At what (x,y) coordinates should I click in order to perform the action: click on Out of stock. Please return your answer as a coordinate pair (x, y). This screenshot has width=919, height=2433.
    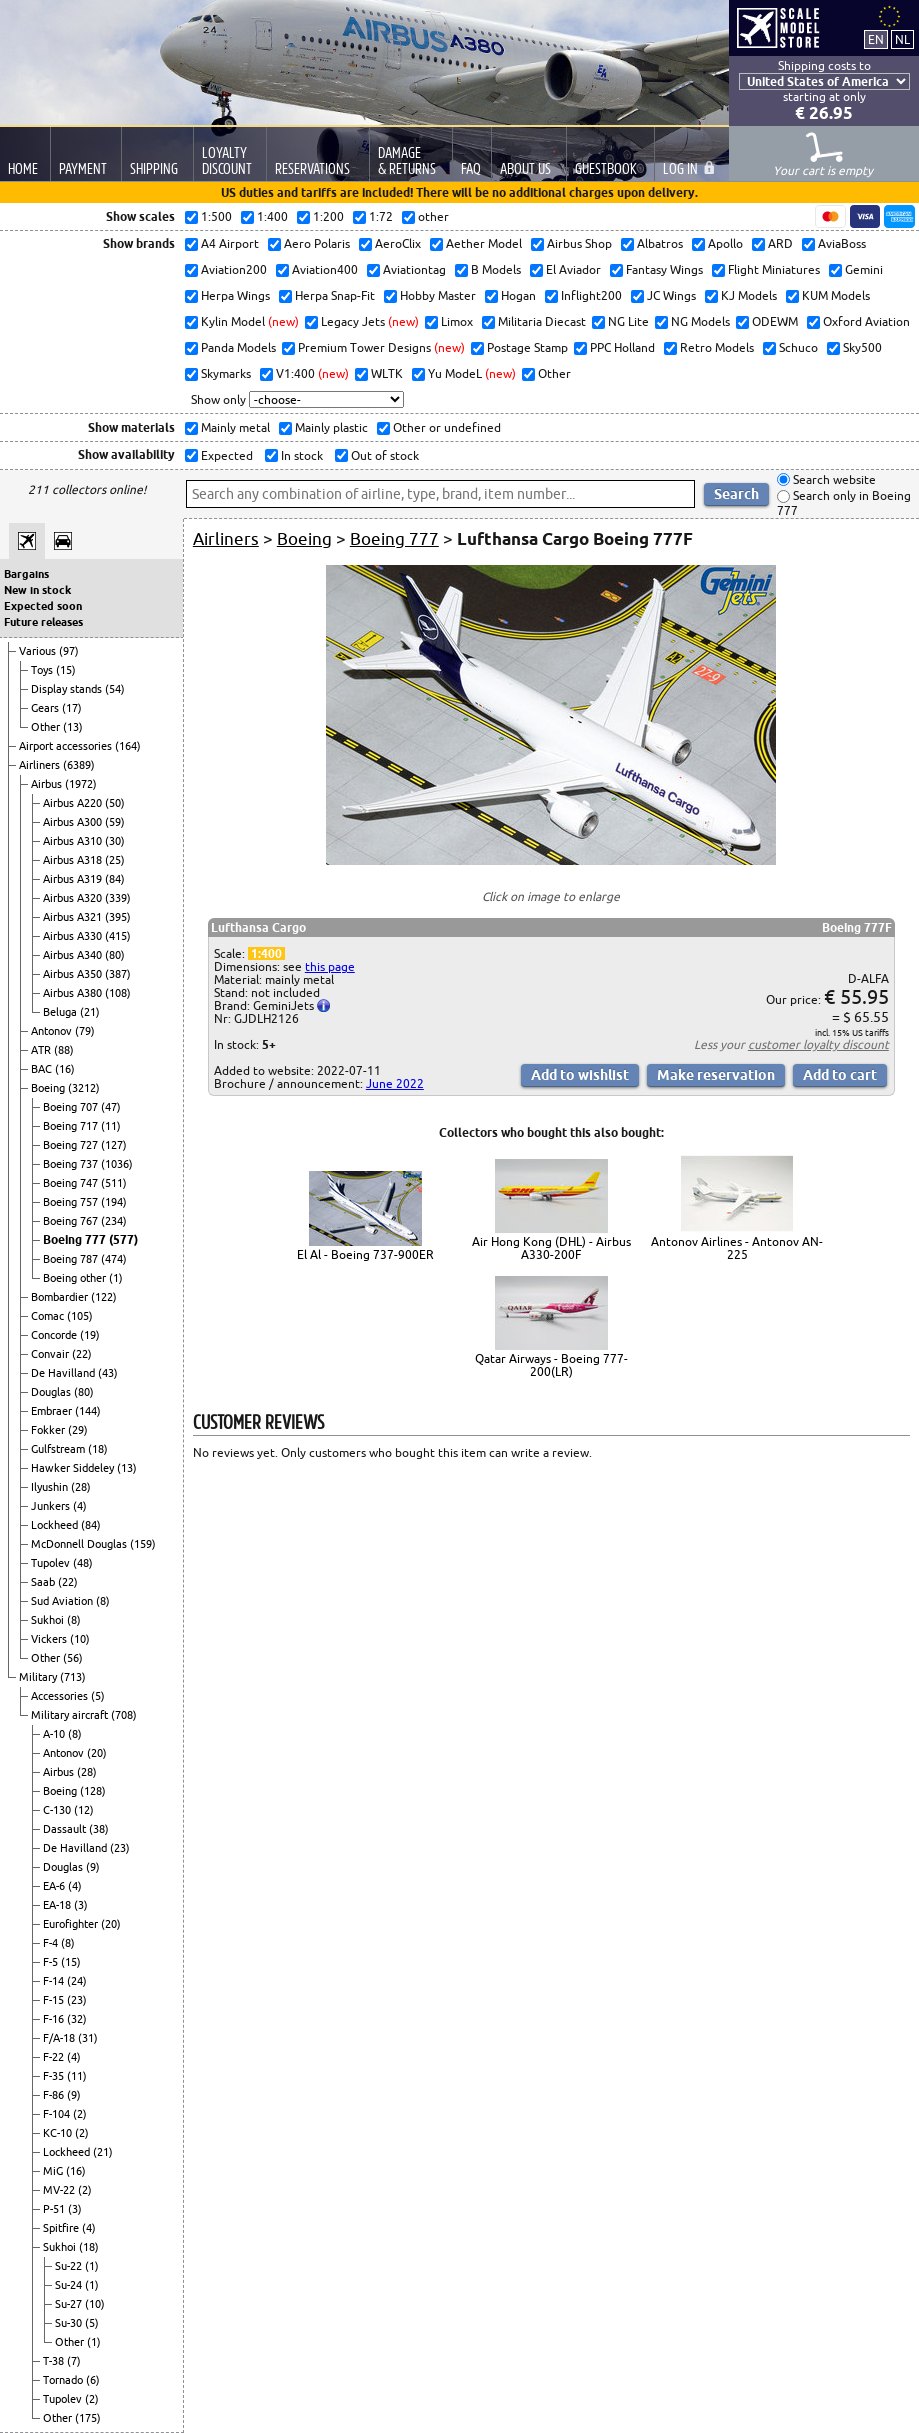
    Looking at the image, I should click on (383, 455).